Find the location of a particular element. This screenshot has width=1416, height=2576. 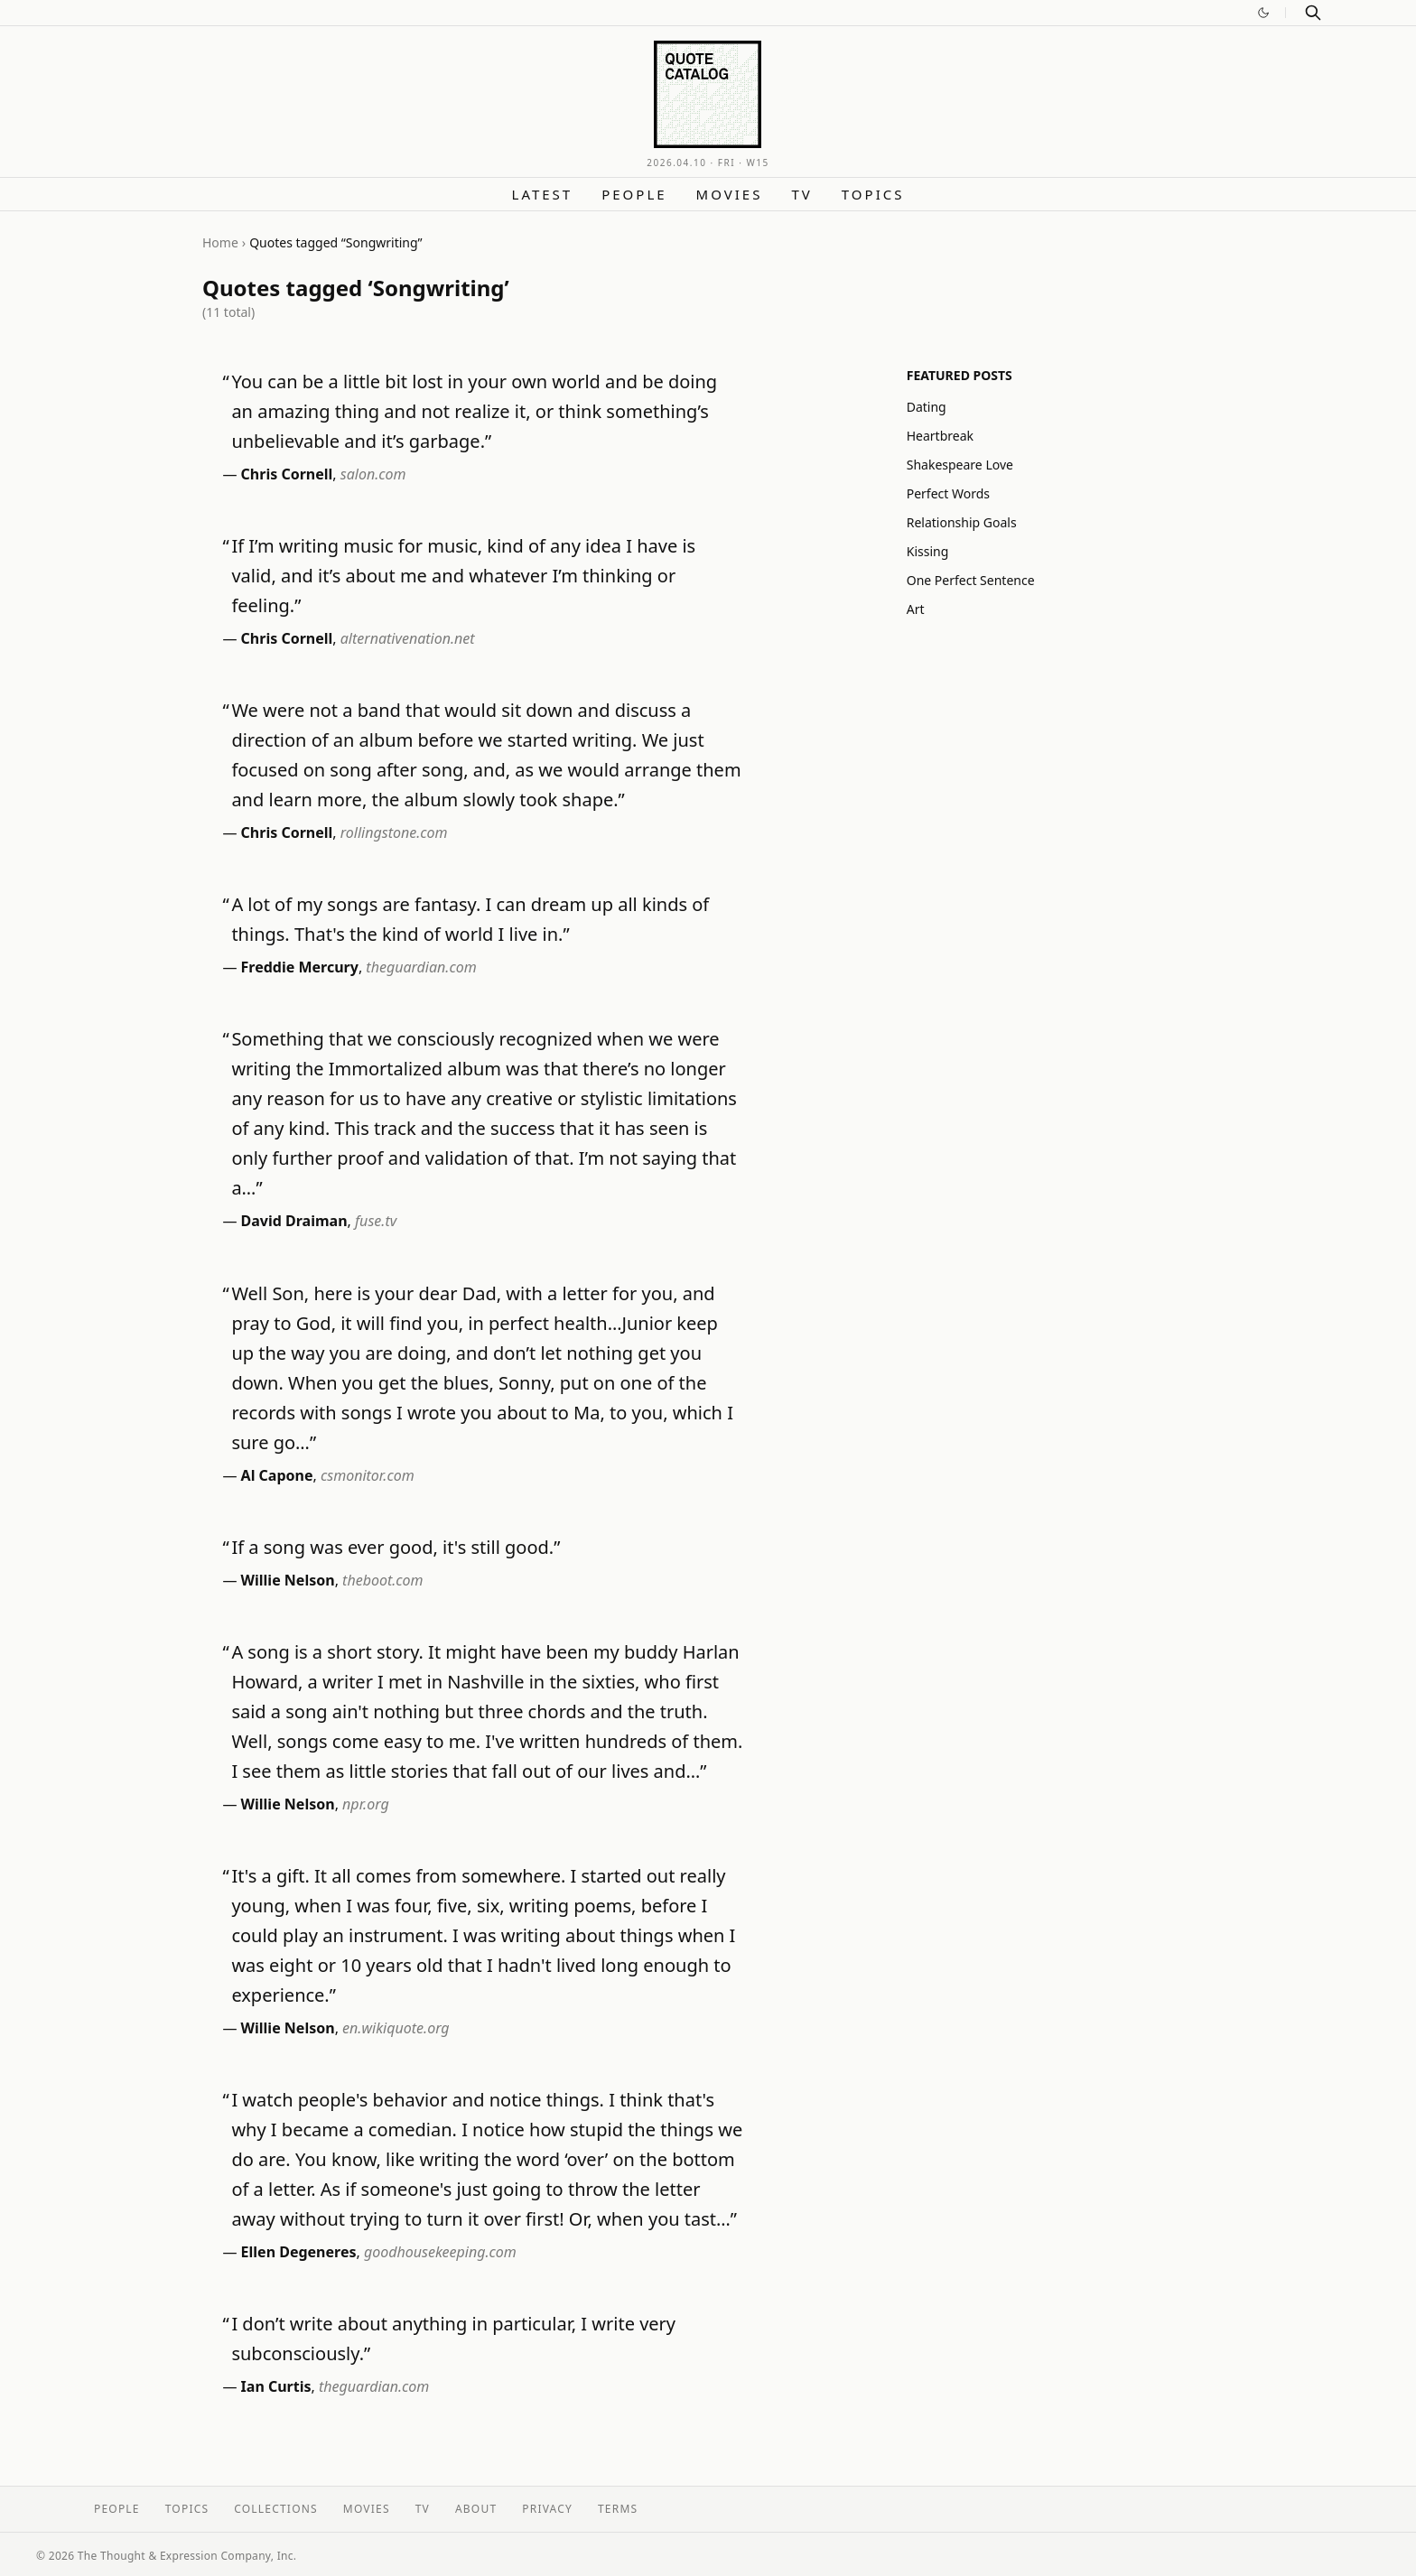

fuse.tv is located at coordinates (375, 1221).